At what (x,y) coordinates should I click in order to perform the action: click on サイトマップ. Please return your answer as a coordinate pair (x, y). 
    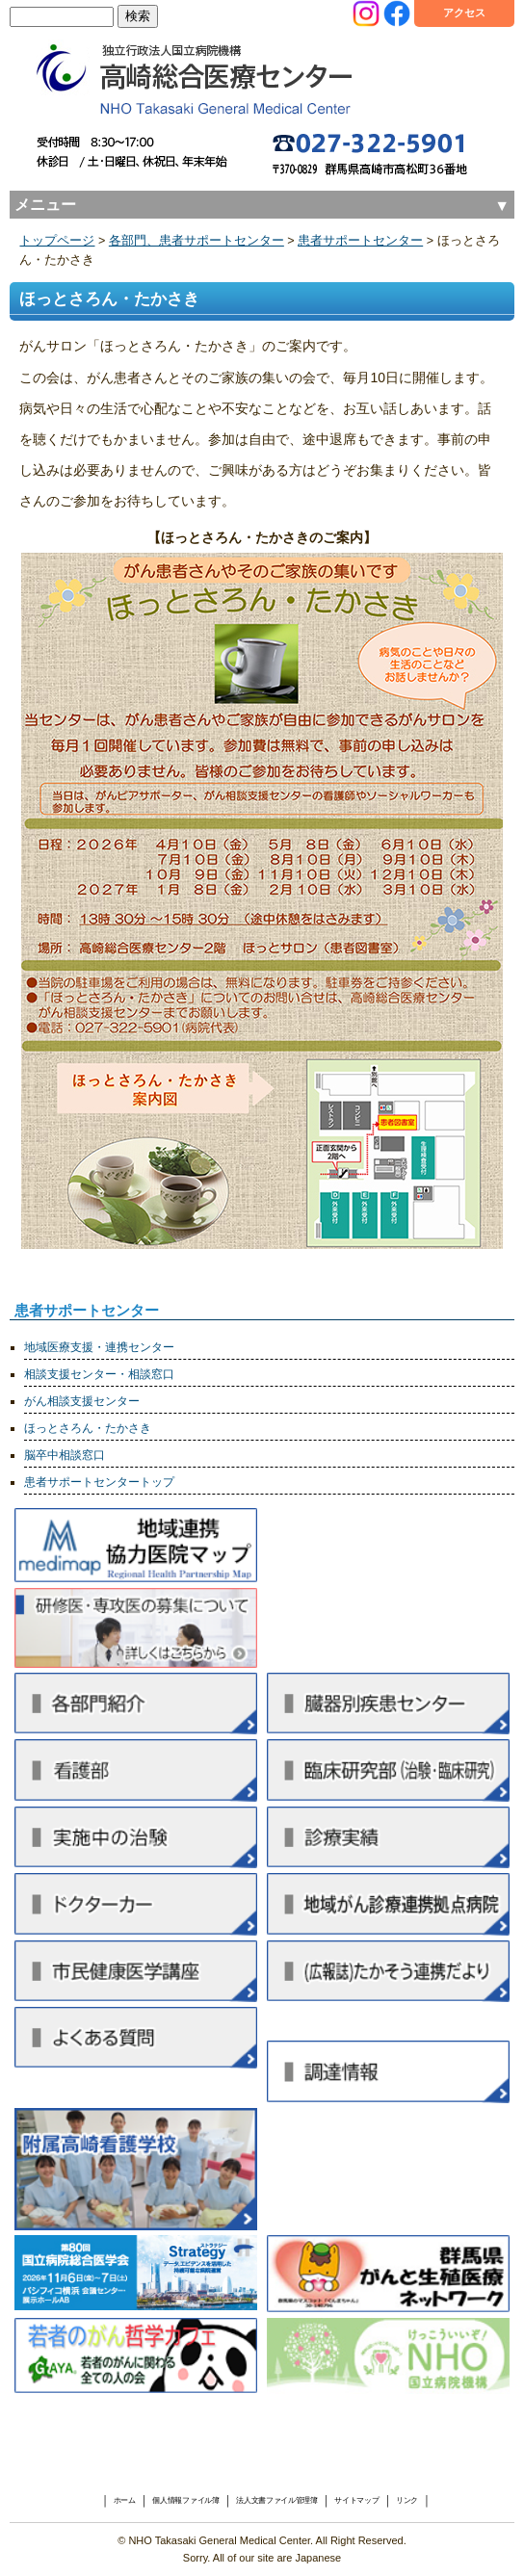
    Looking at the image, I should click on (356, 2501).